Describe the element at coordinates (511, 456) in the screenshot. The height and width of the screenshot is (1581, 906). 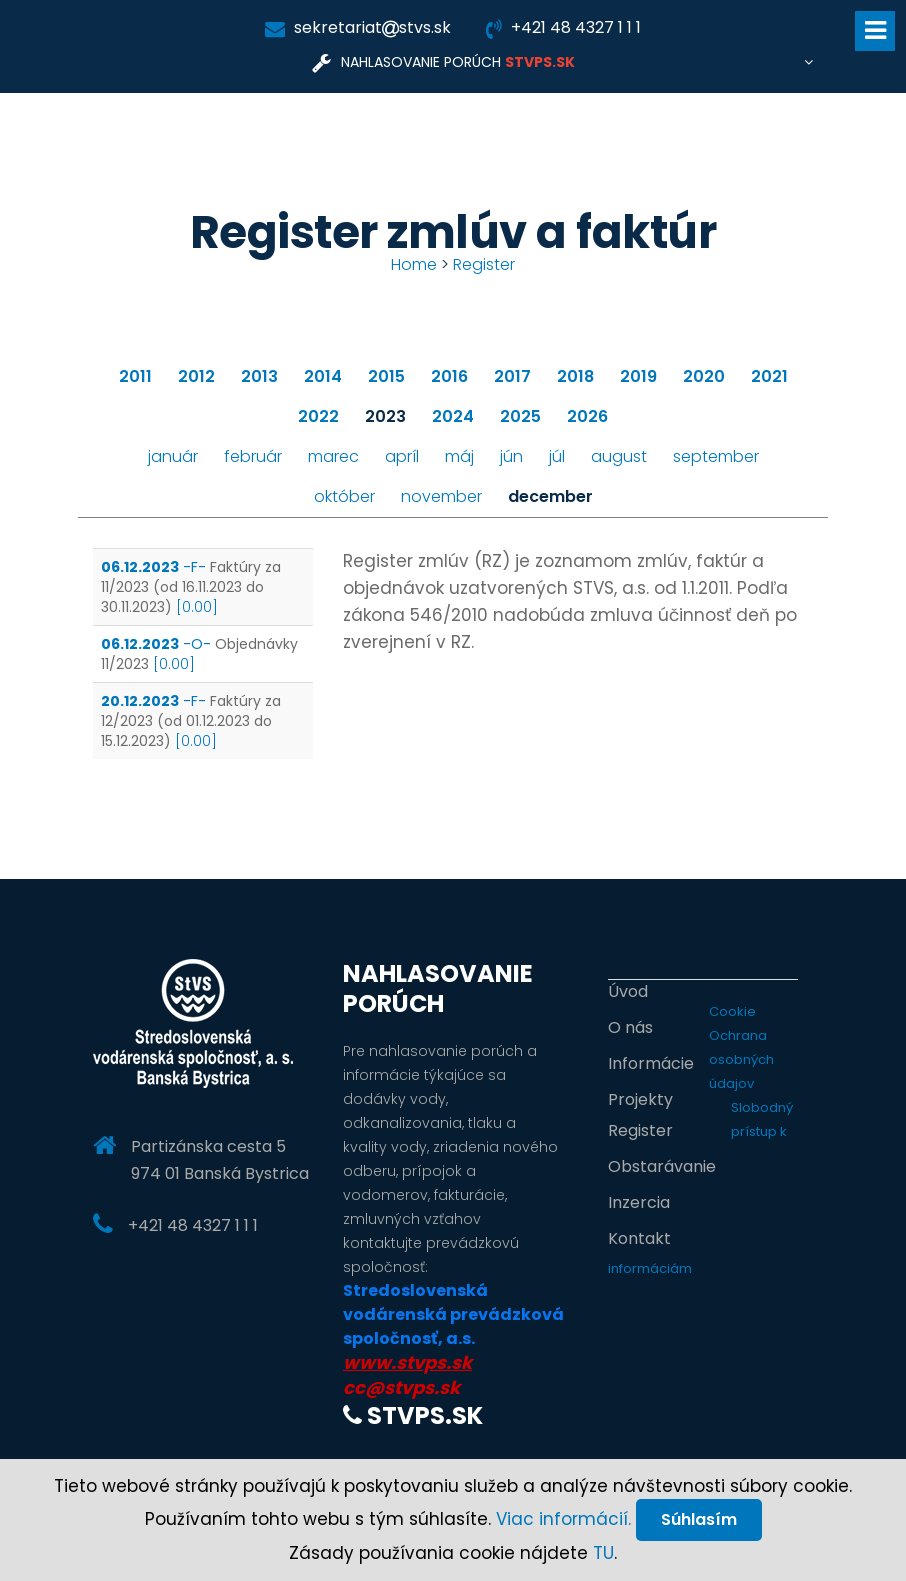
I see `jún` at that location.